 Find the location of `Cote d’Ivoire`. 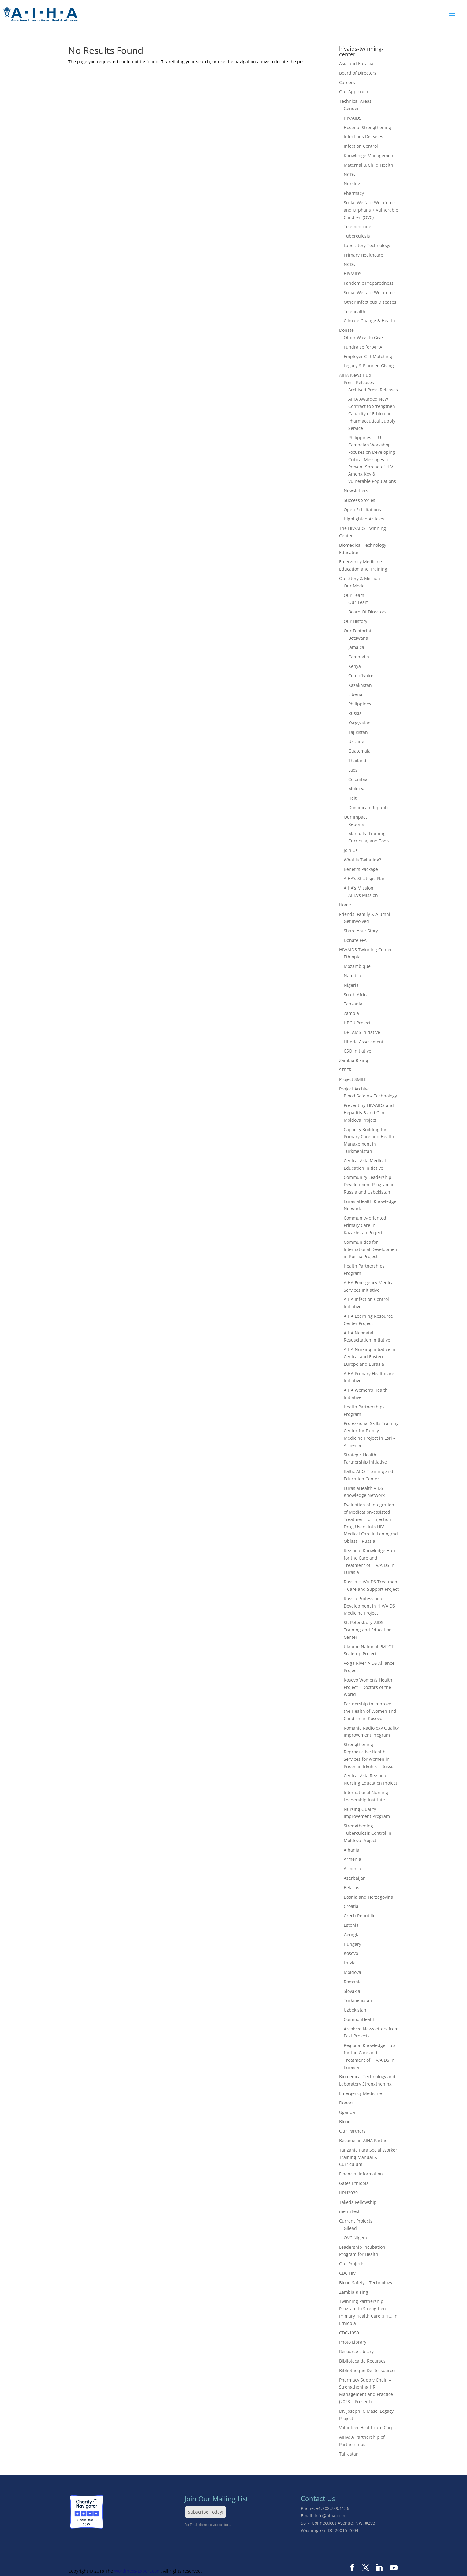

Cote d’Ivoire is located at coordinates (360, 676).